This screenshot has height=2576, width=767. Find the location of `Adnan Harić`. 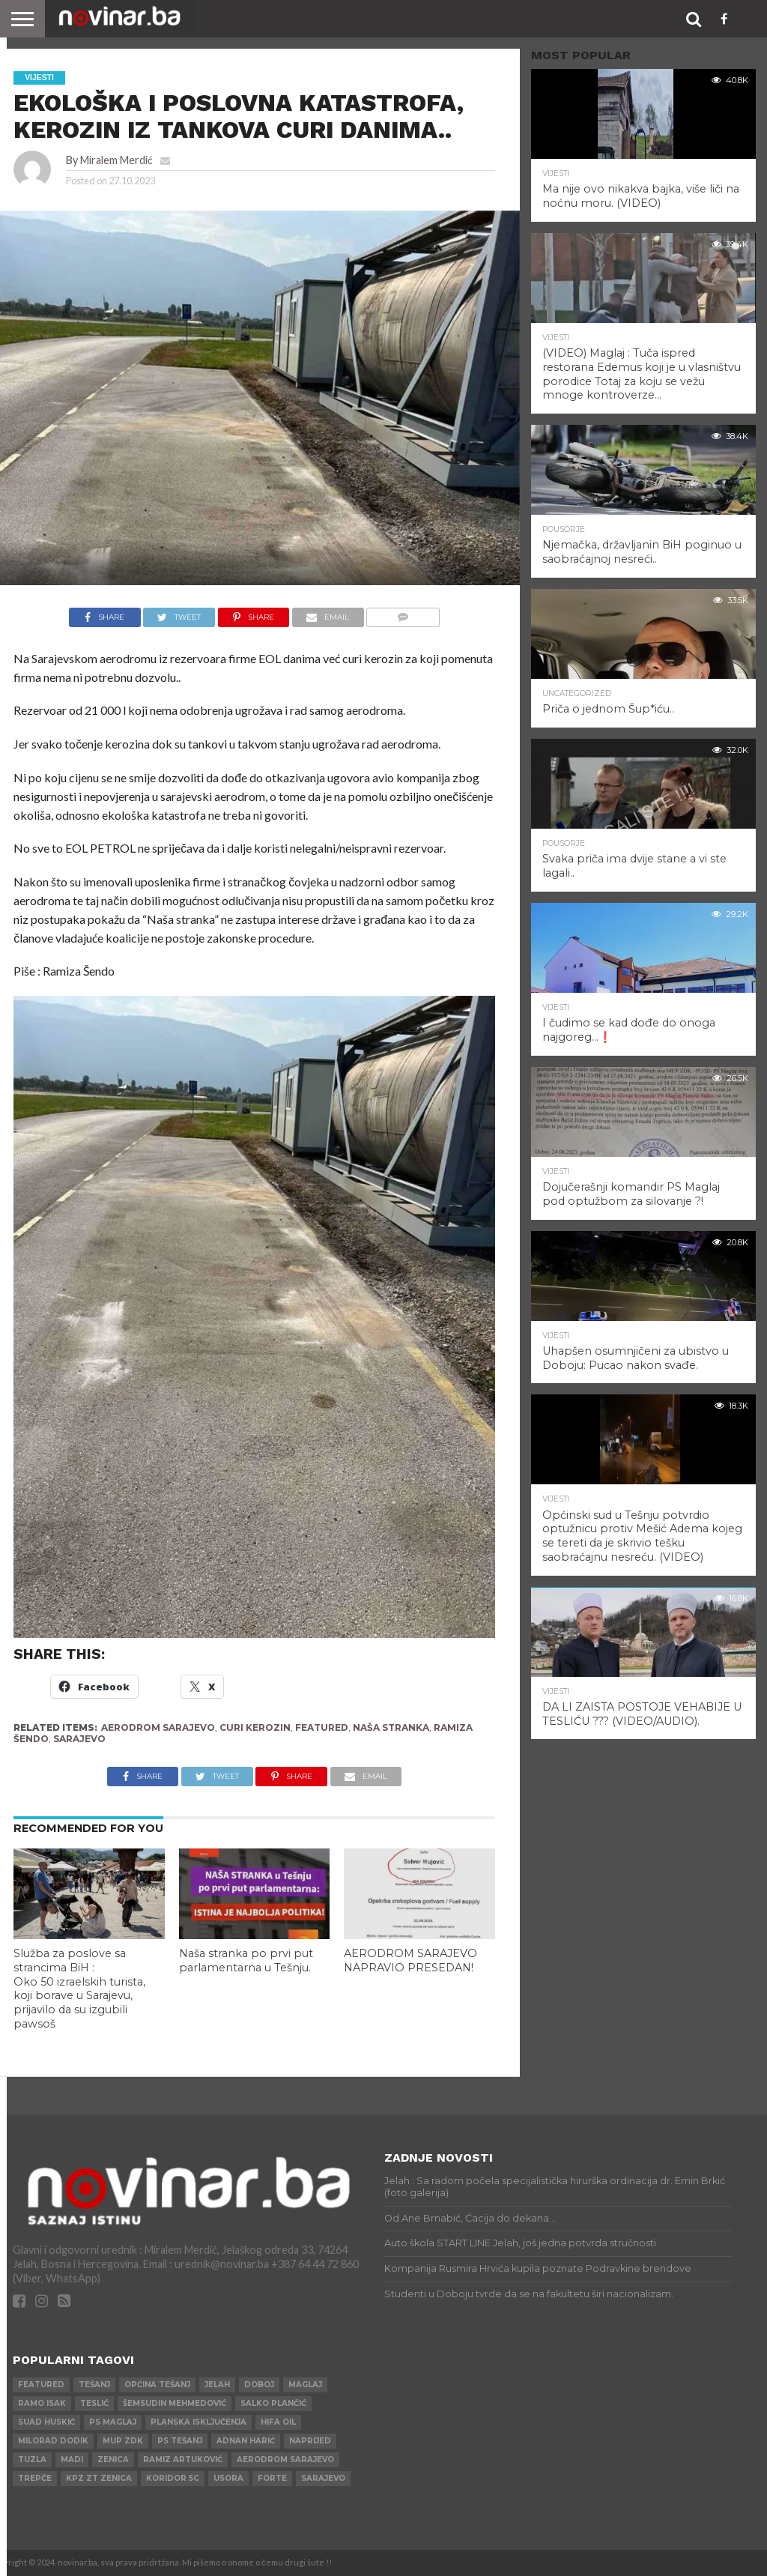

Adnan Harić is located at coordinates (245, 2441).